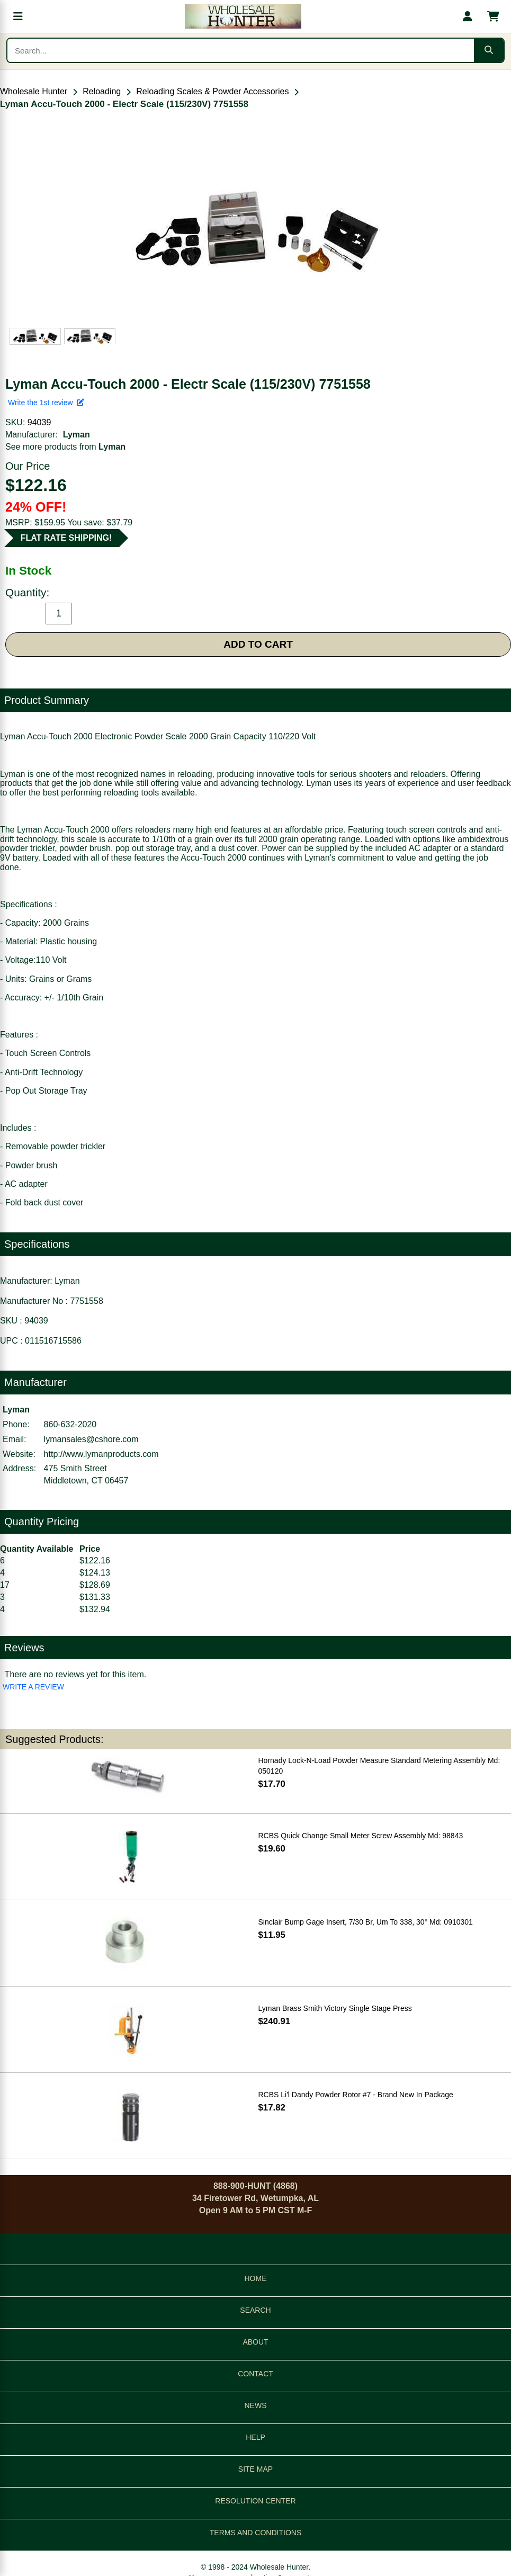  What do you see at coordinates (240, 50) in the screenshot?
I see `[Search products]` at bounding box center [240, 50].